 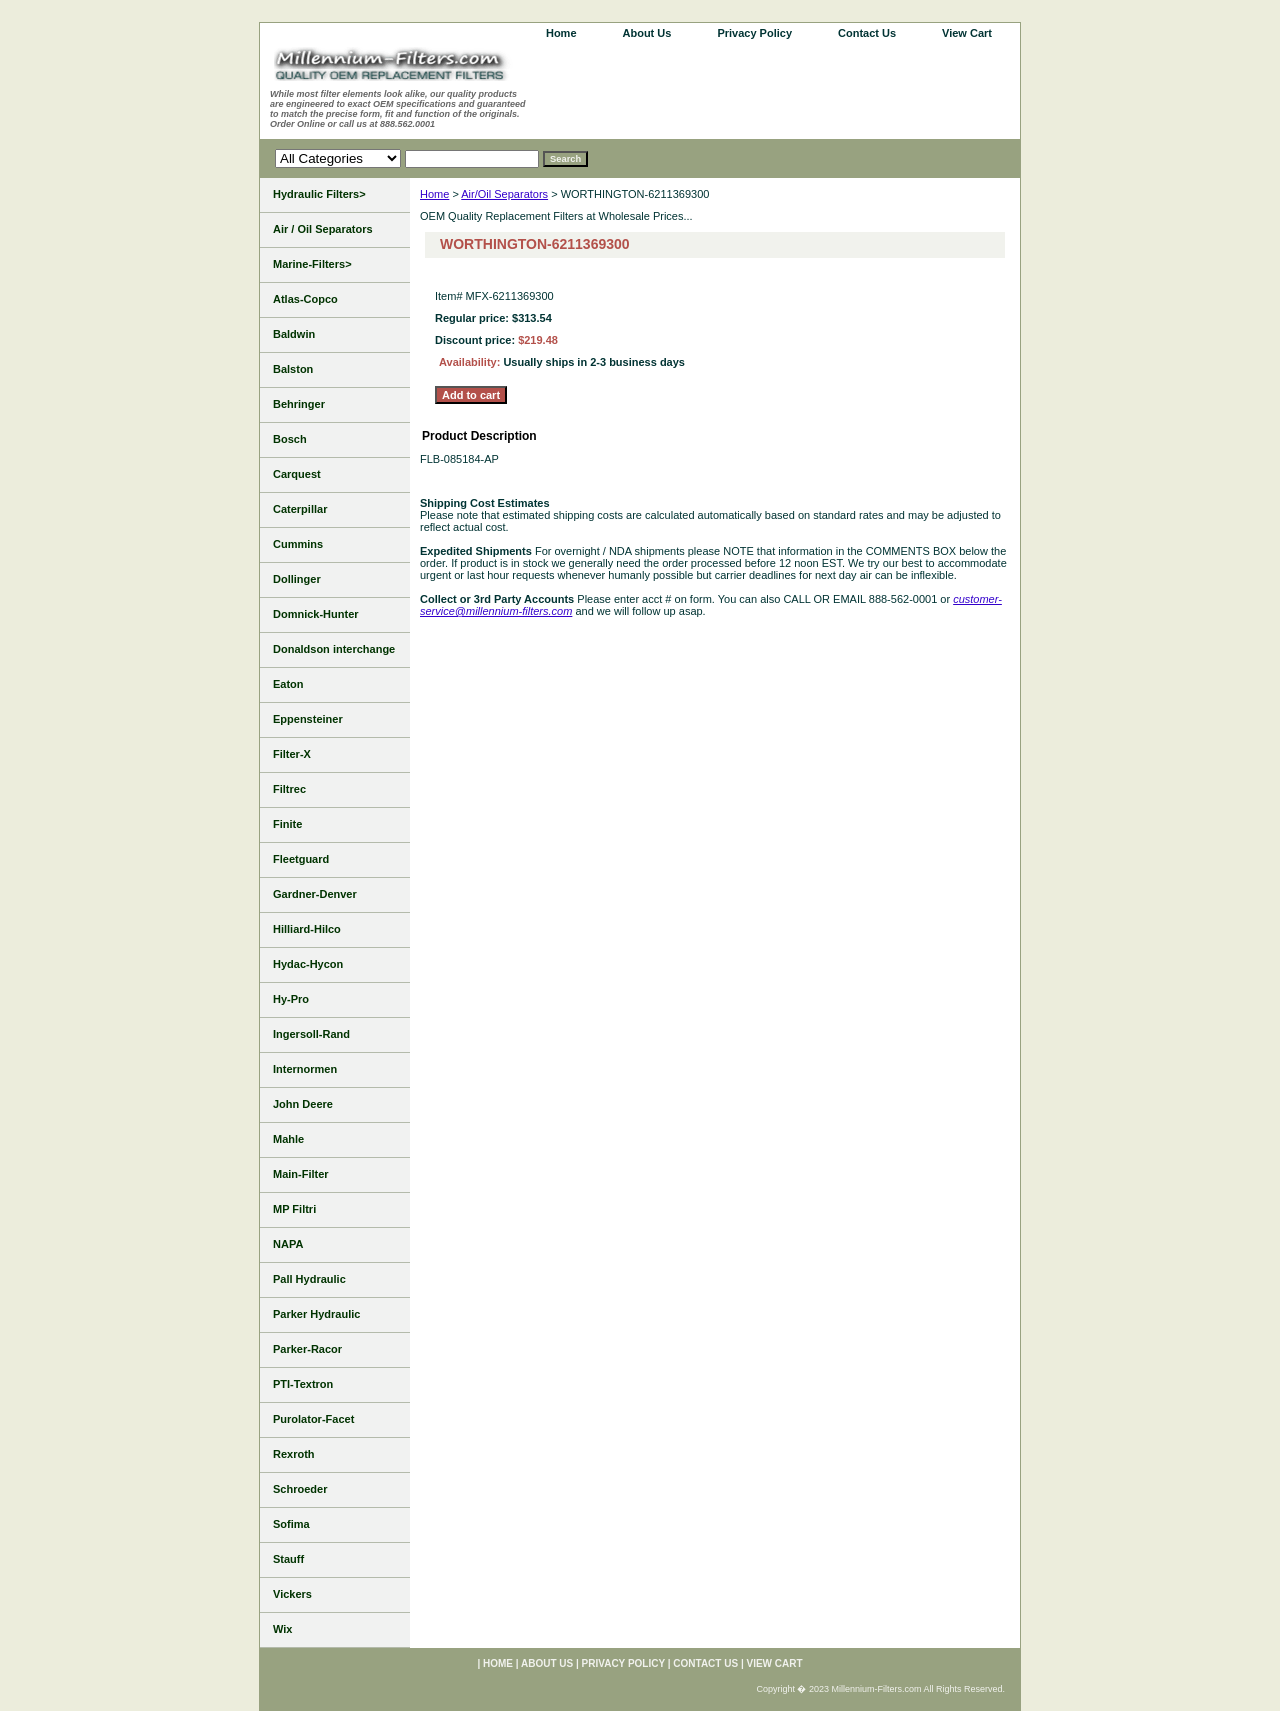 I want to click on Marine-Filters>, so click(x=312, y=264).